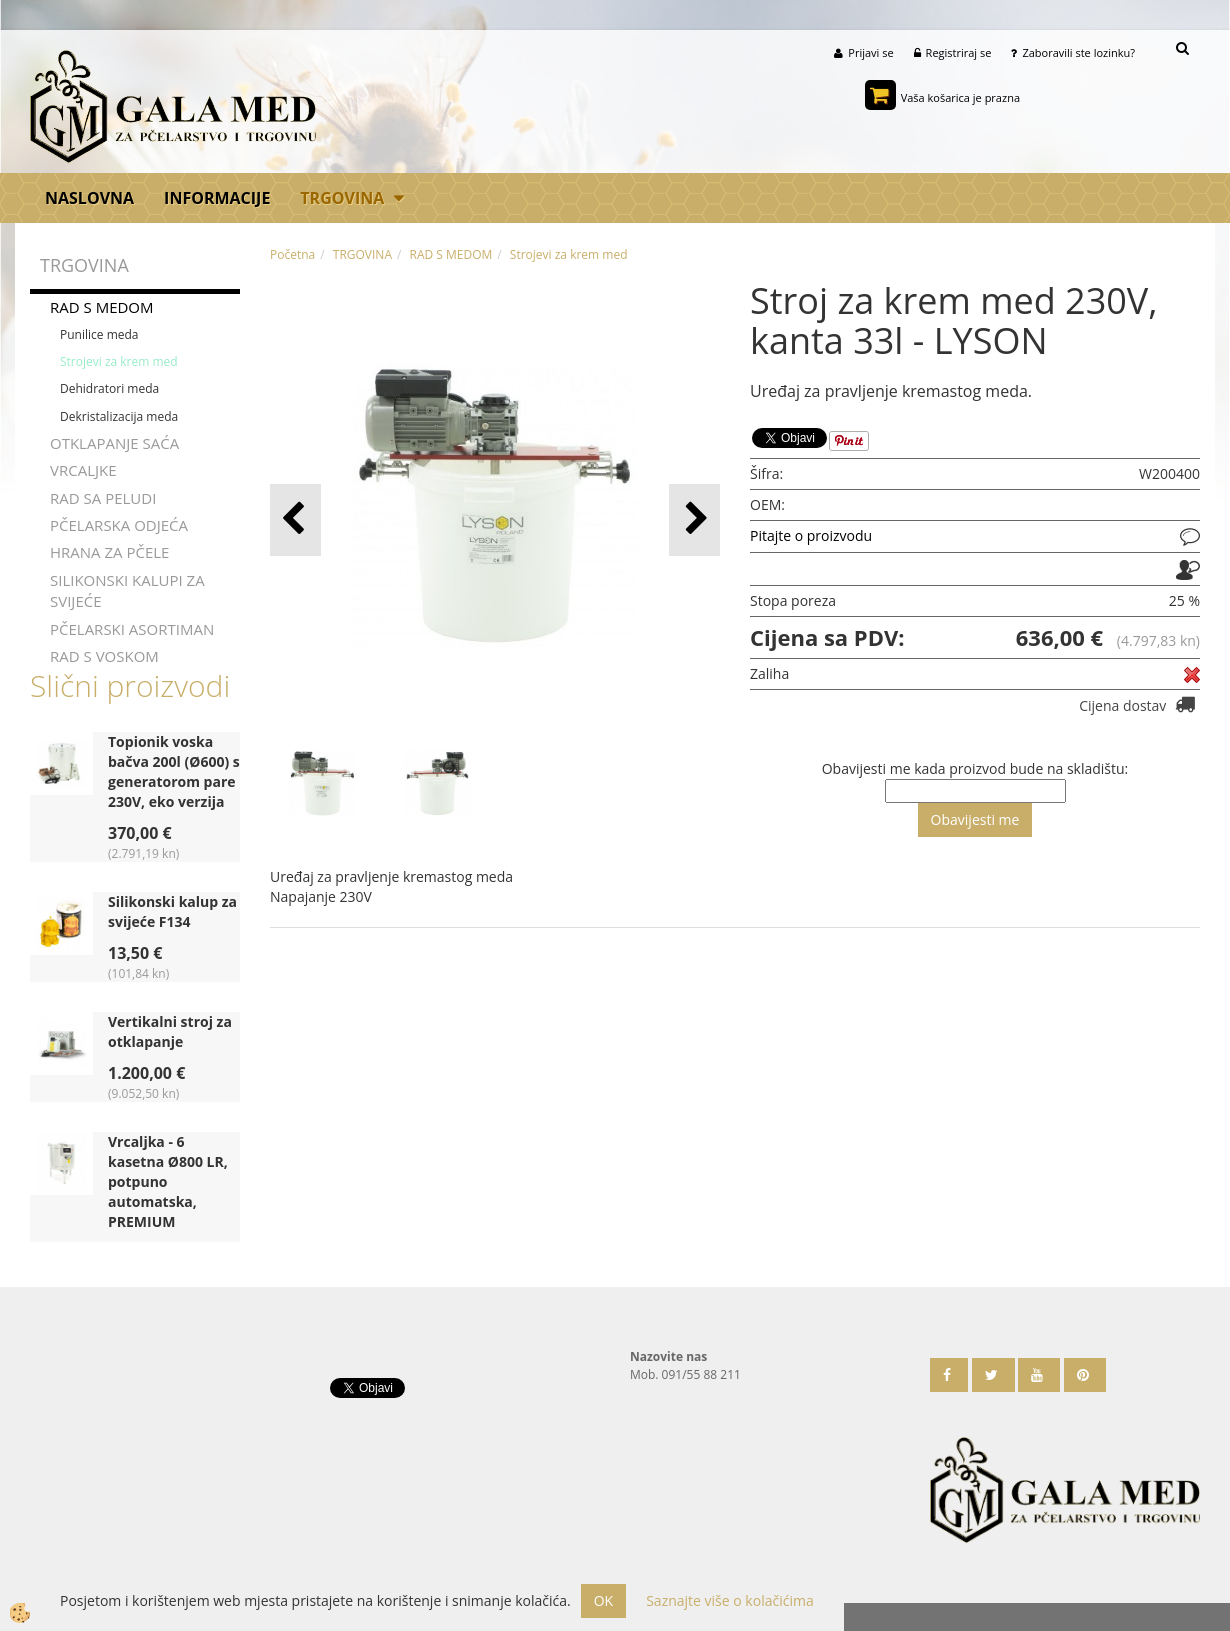 The height and width of the screenshot is (1631, 1230). What do you see at coordinates (99, 334) in the screenshot?
I see `Punilice meda` at bounding box center [99, 334].